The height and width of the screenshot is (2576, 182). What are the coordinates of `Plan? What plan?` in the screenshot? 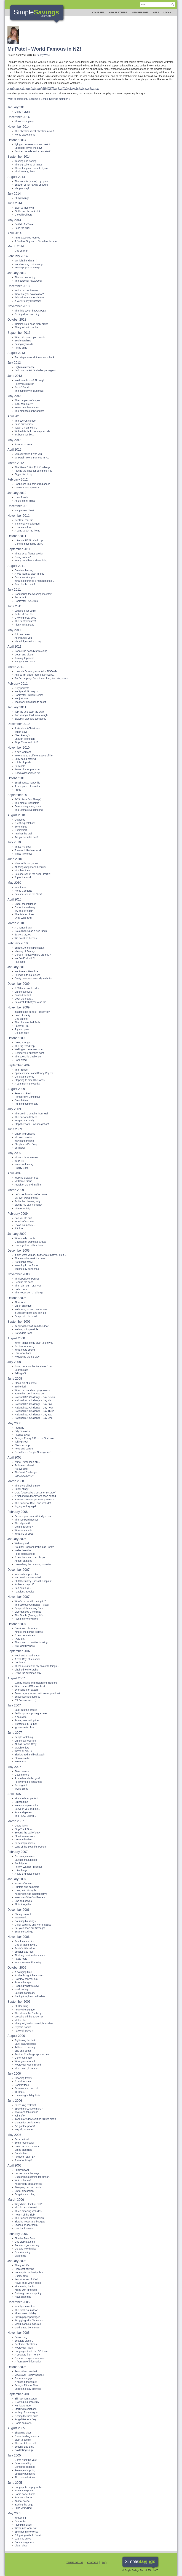 It's located at (24, 624).